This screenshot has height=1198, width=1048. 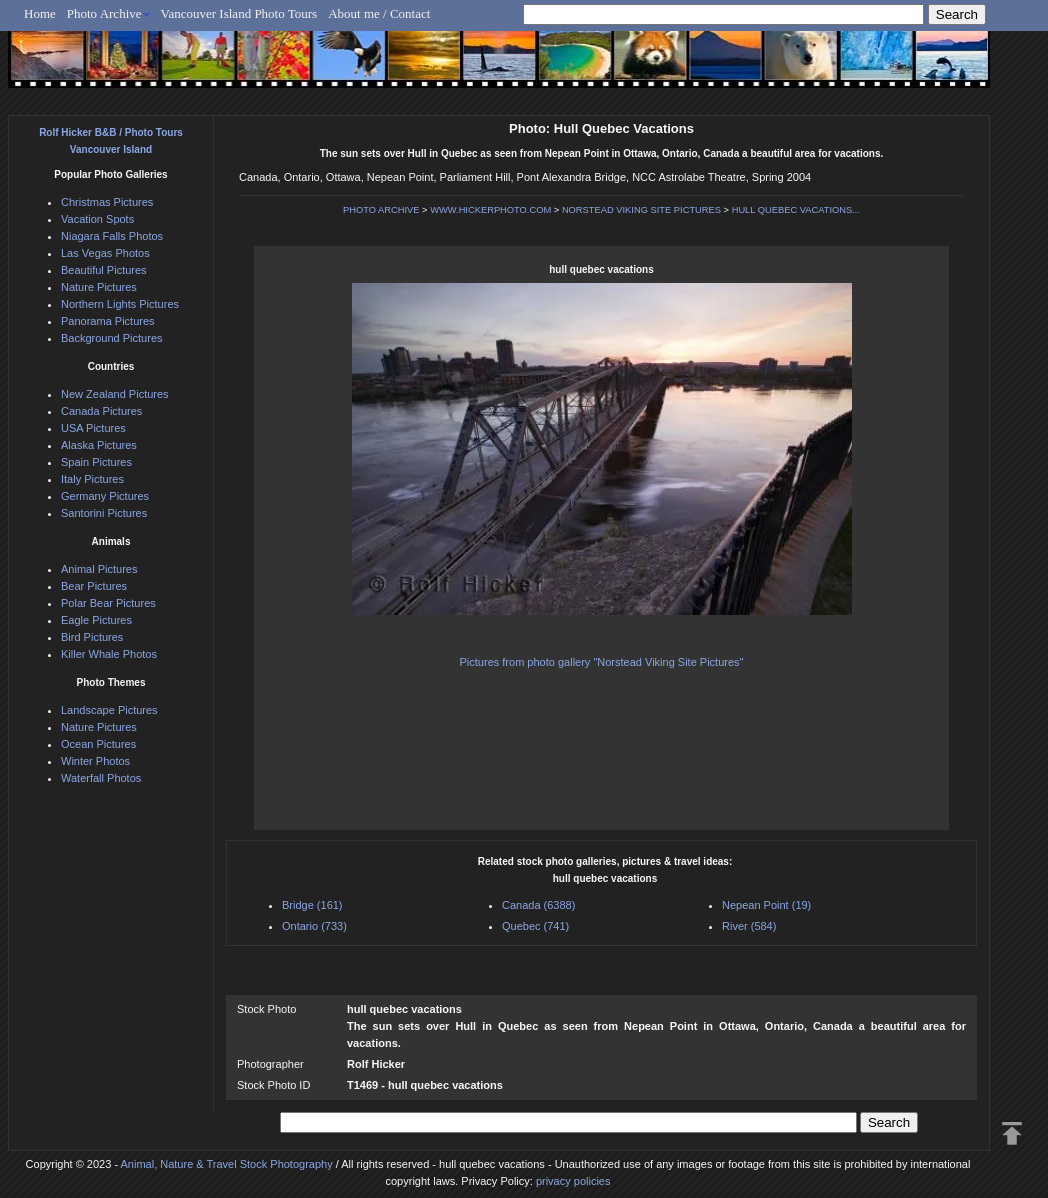 What do you see at coordinates (227, 1164) in the screenshot?
I see `Animal, Nature & Travel Stock Photography` at bounding box center [227, 1164].